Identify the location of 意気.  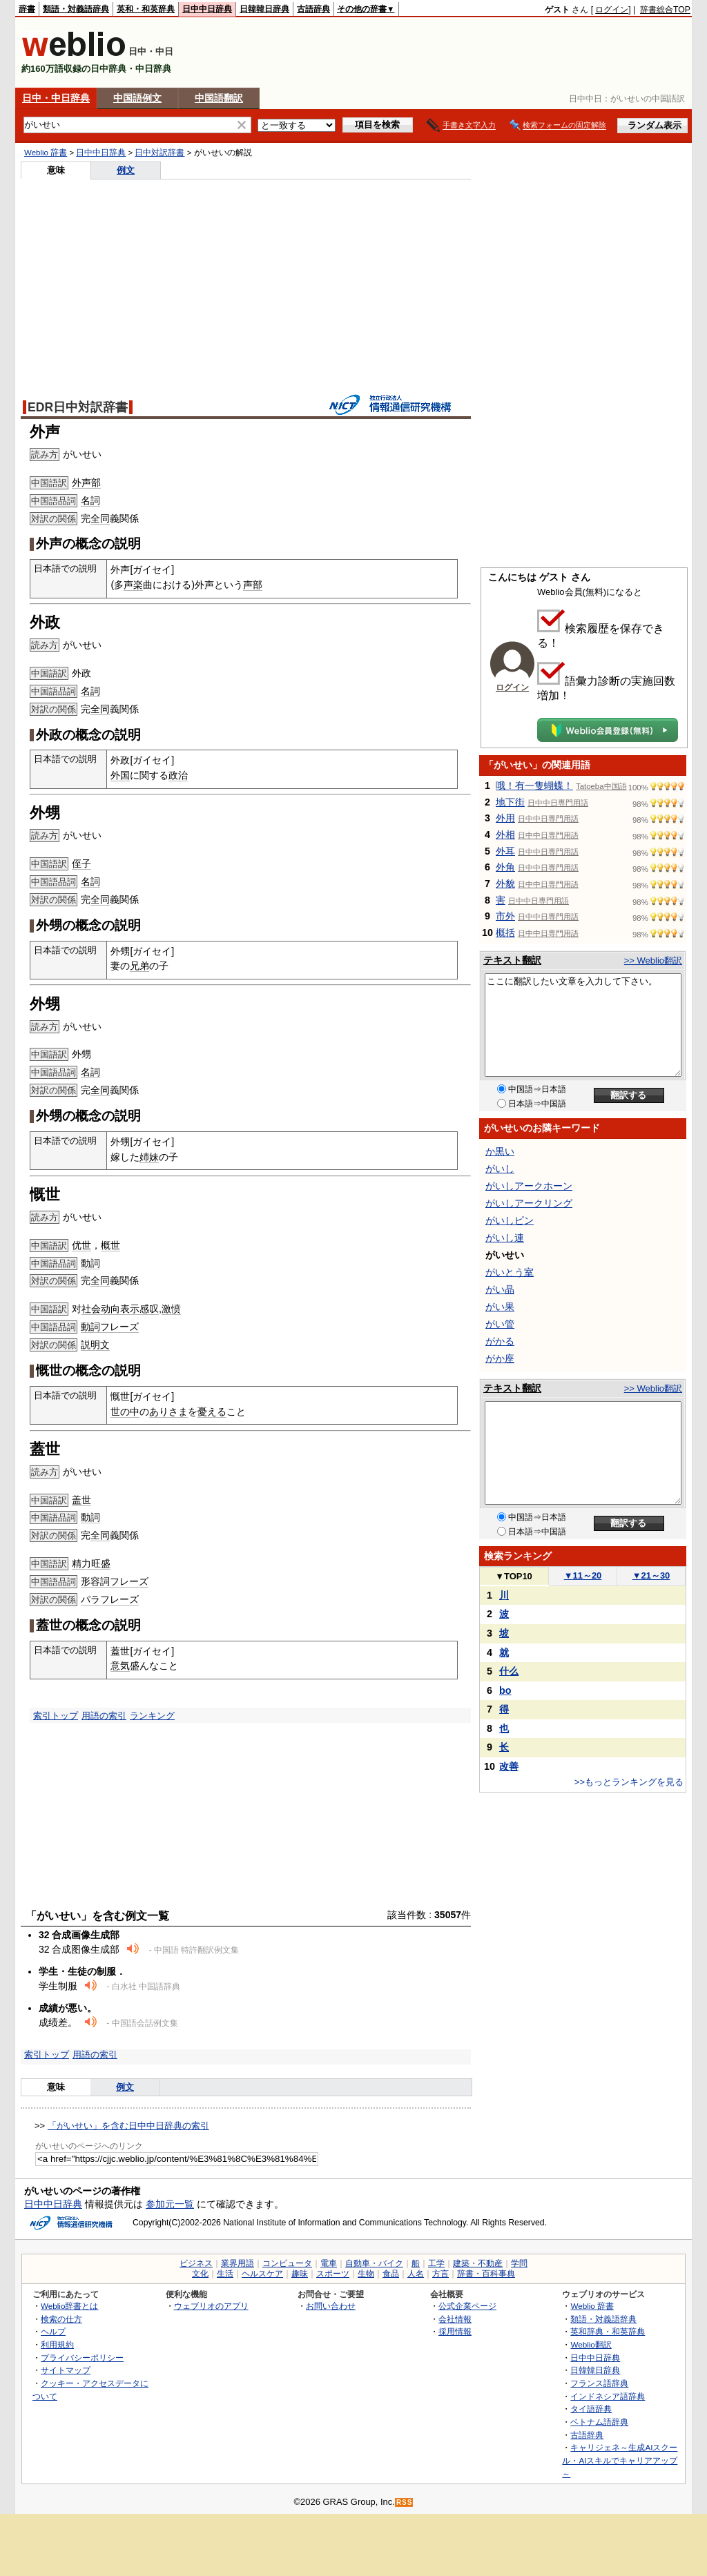
(120, 1665).